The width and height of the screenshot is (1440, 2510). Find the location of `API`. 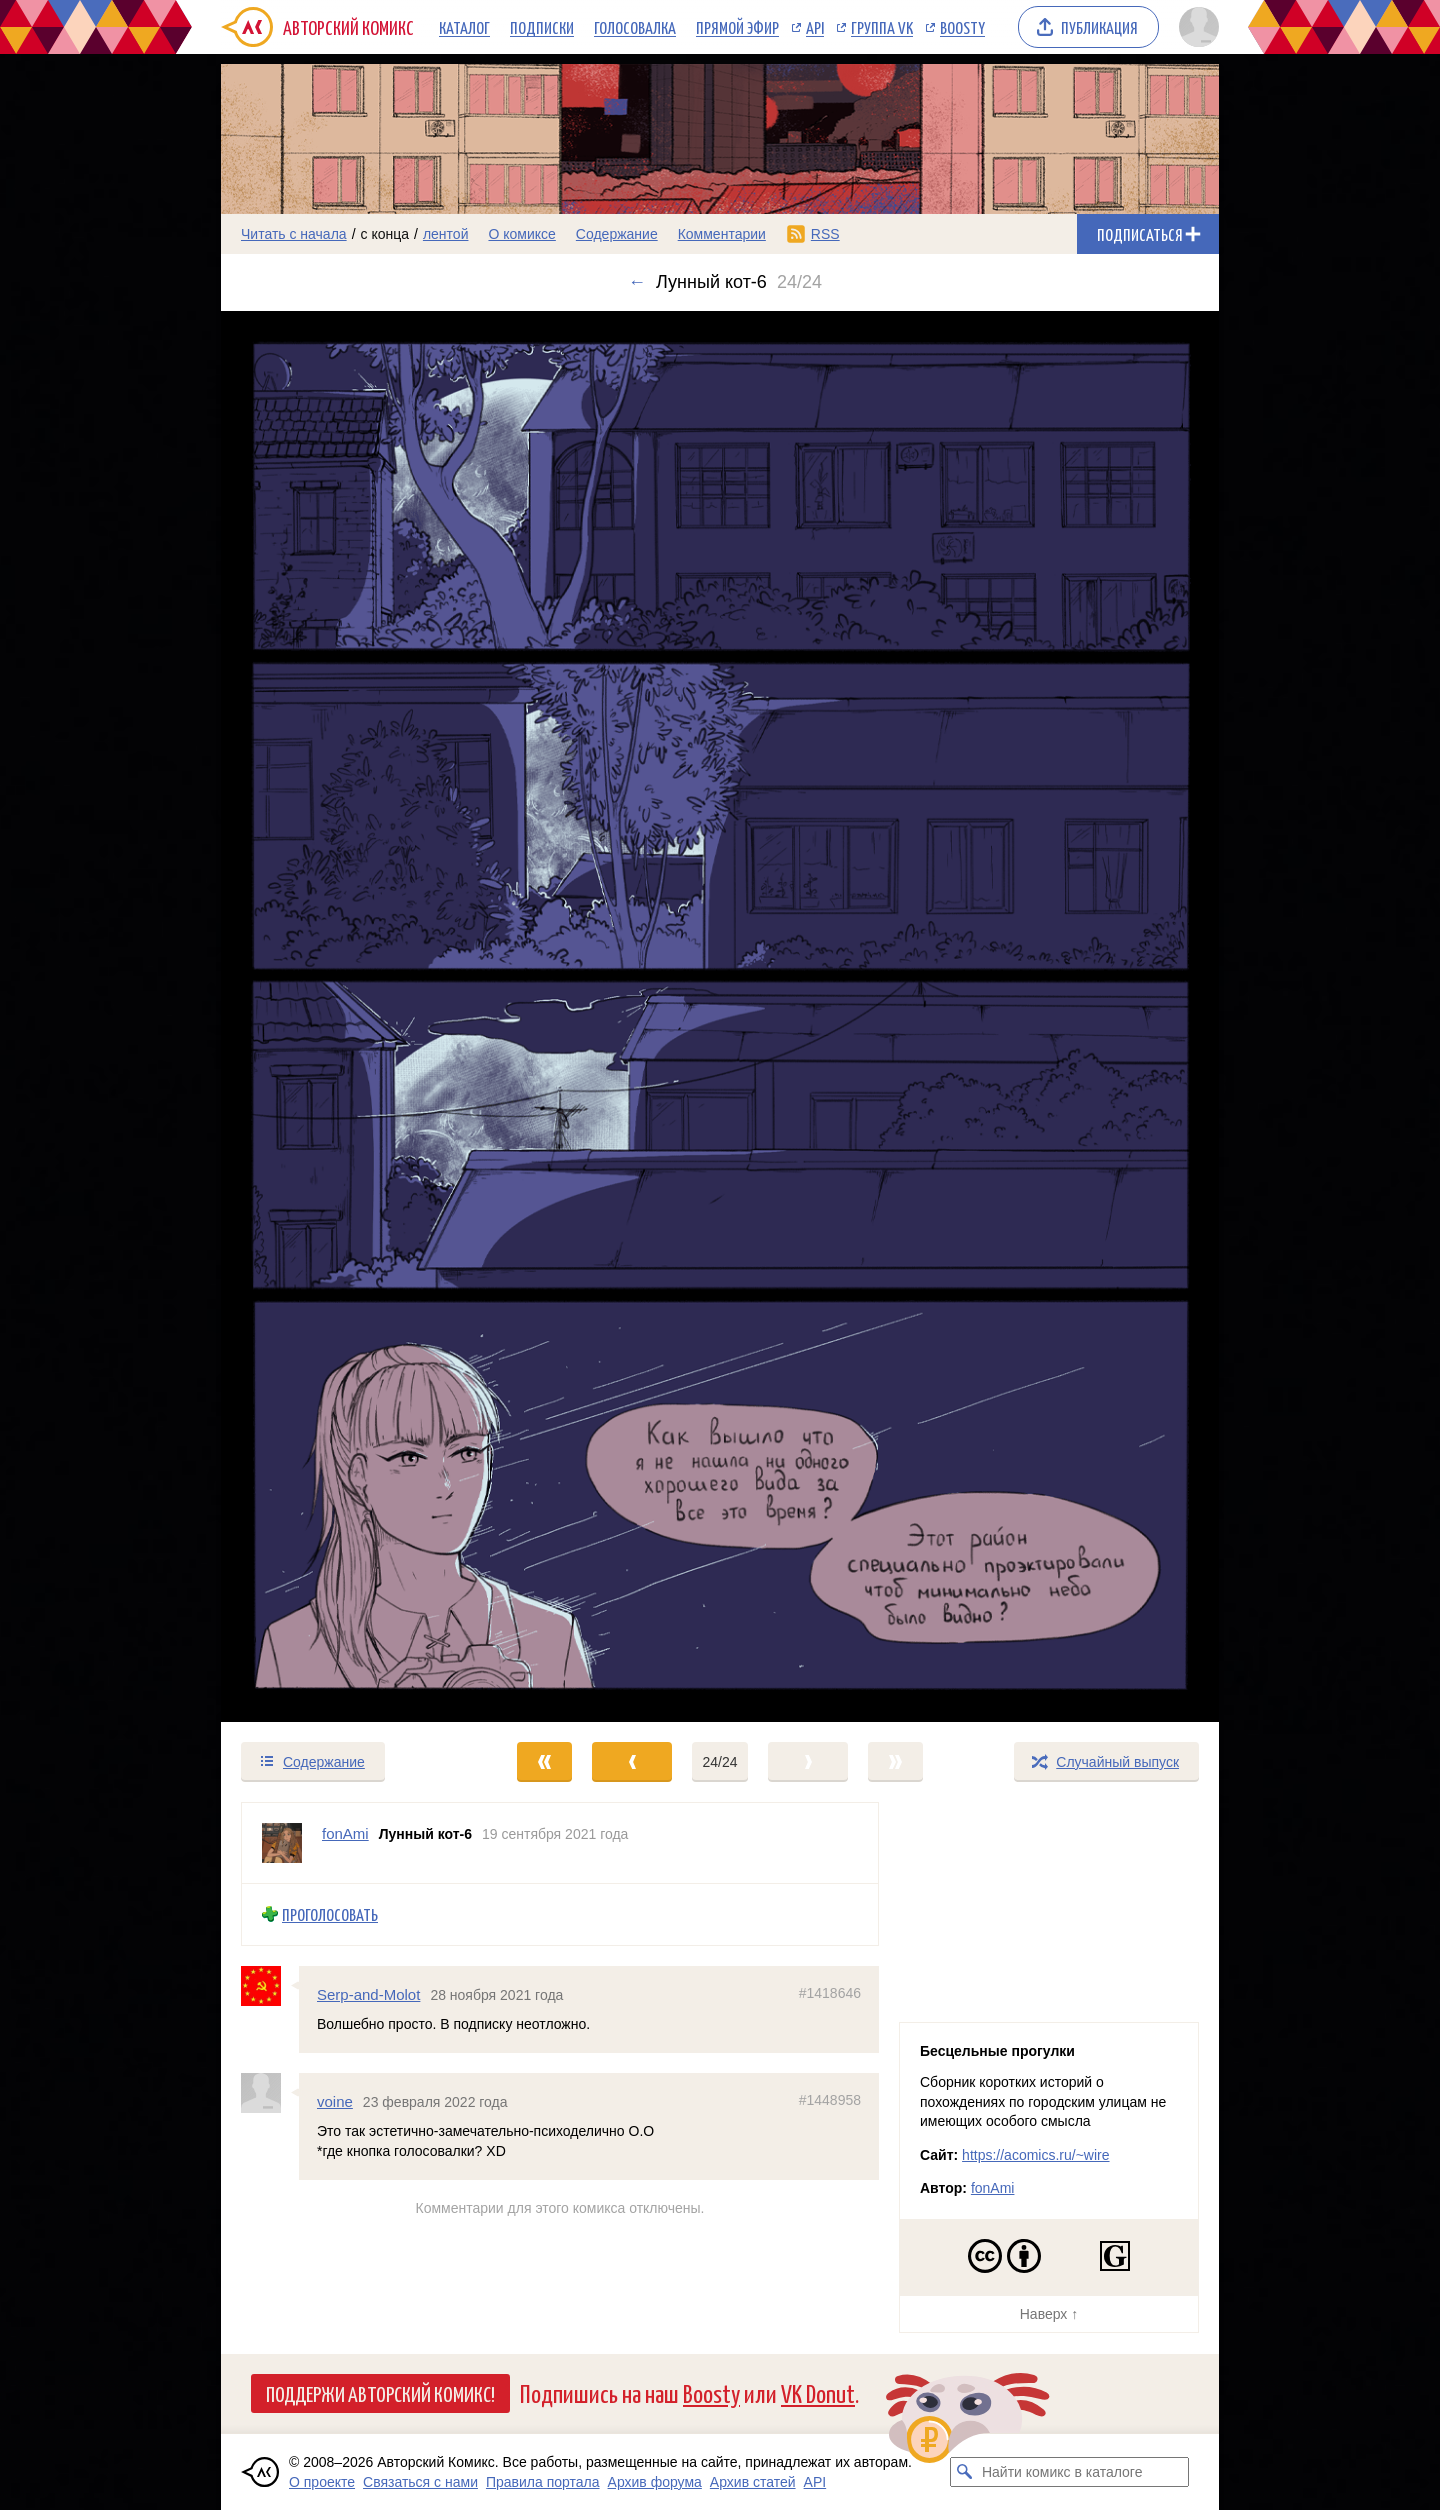

API is located at coordinates (815, 27).